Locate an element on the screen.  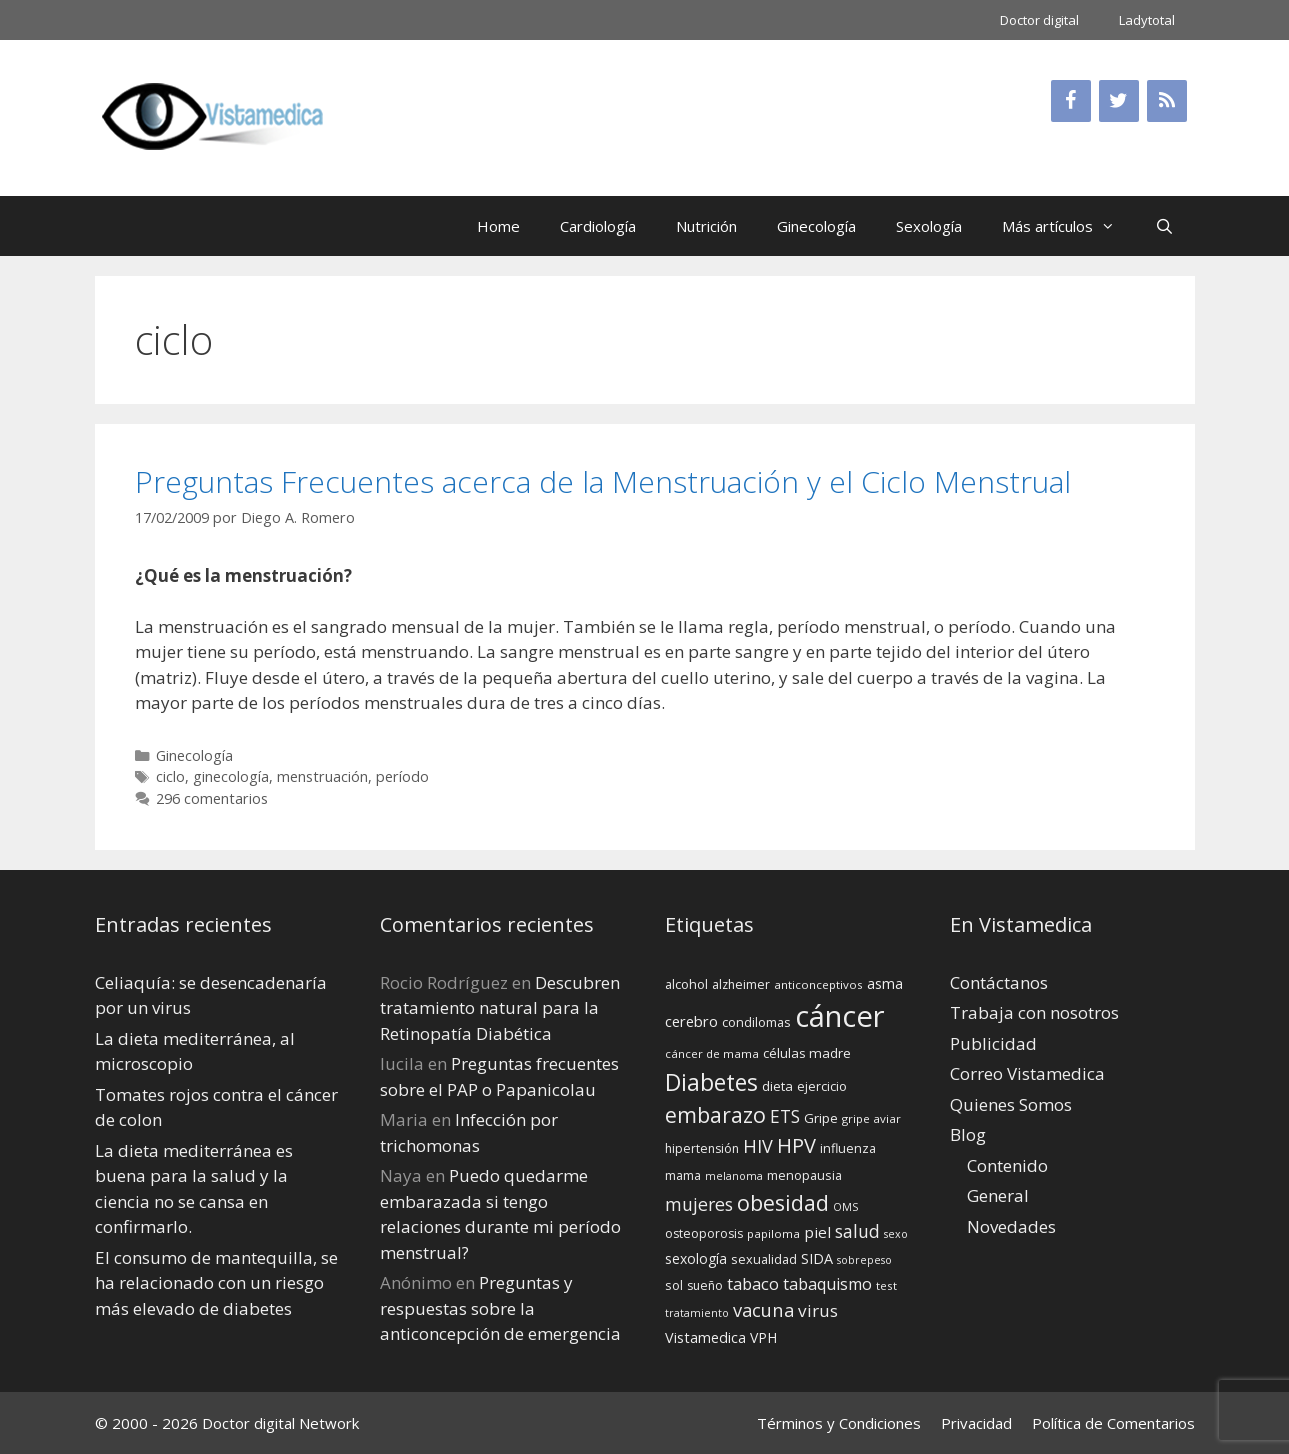
Doctor digital is located at coordinates (1039, 20).